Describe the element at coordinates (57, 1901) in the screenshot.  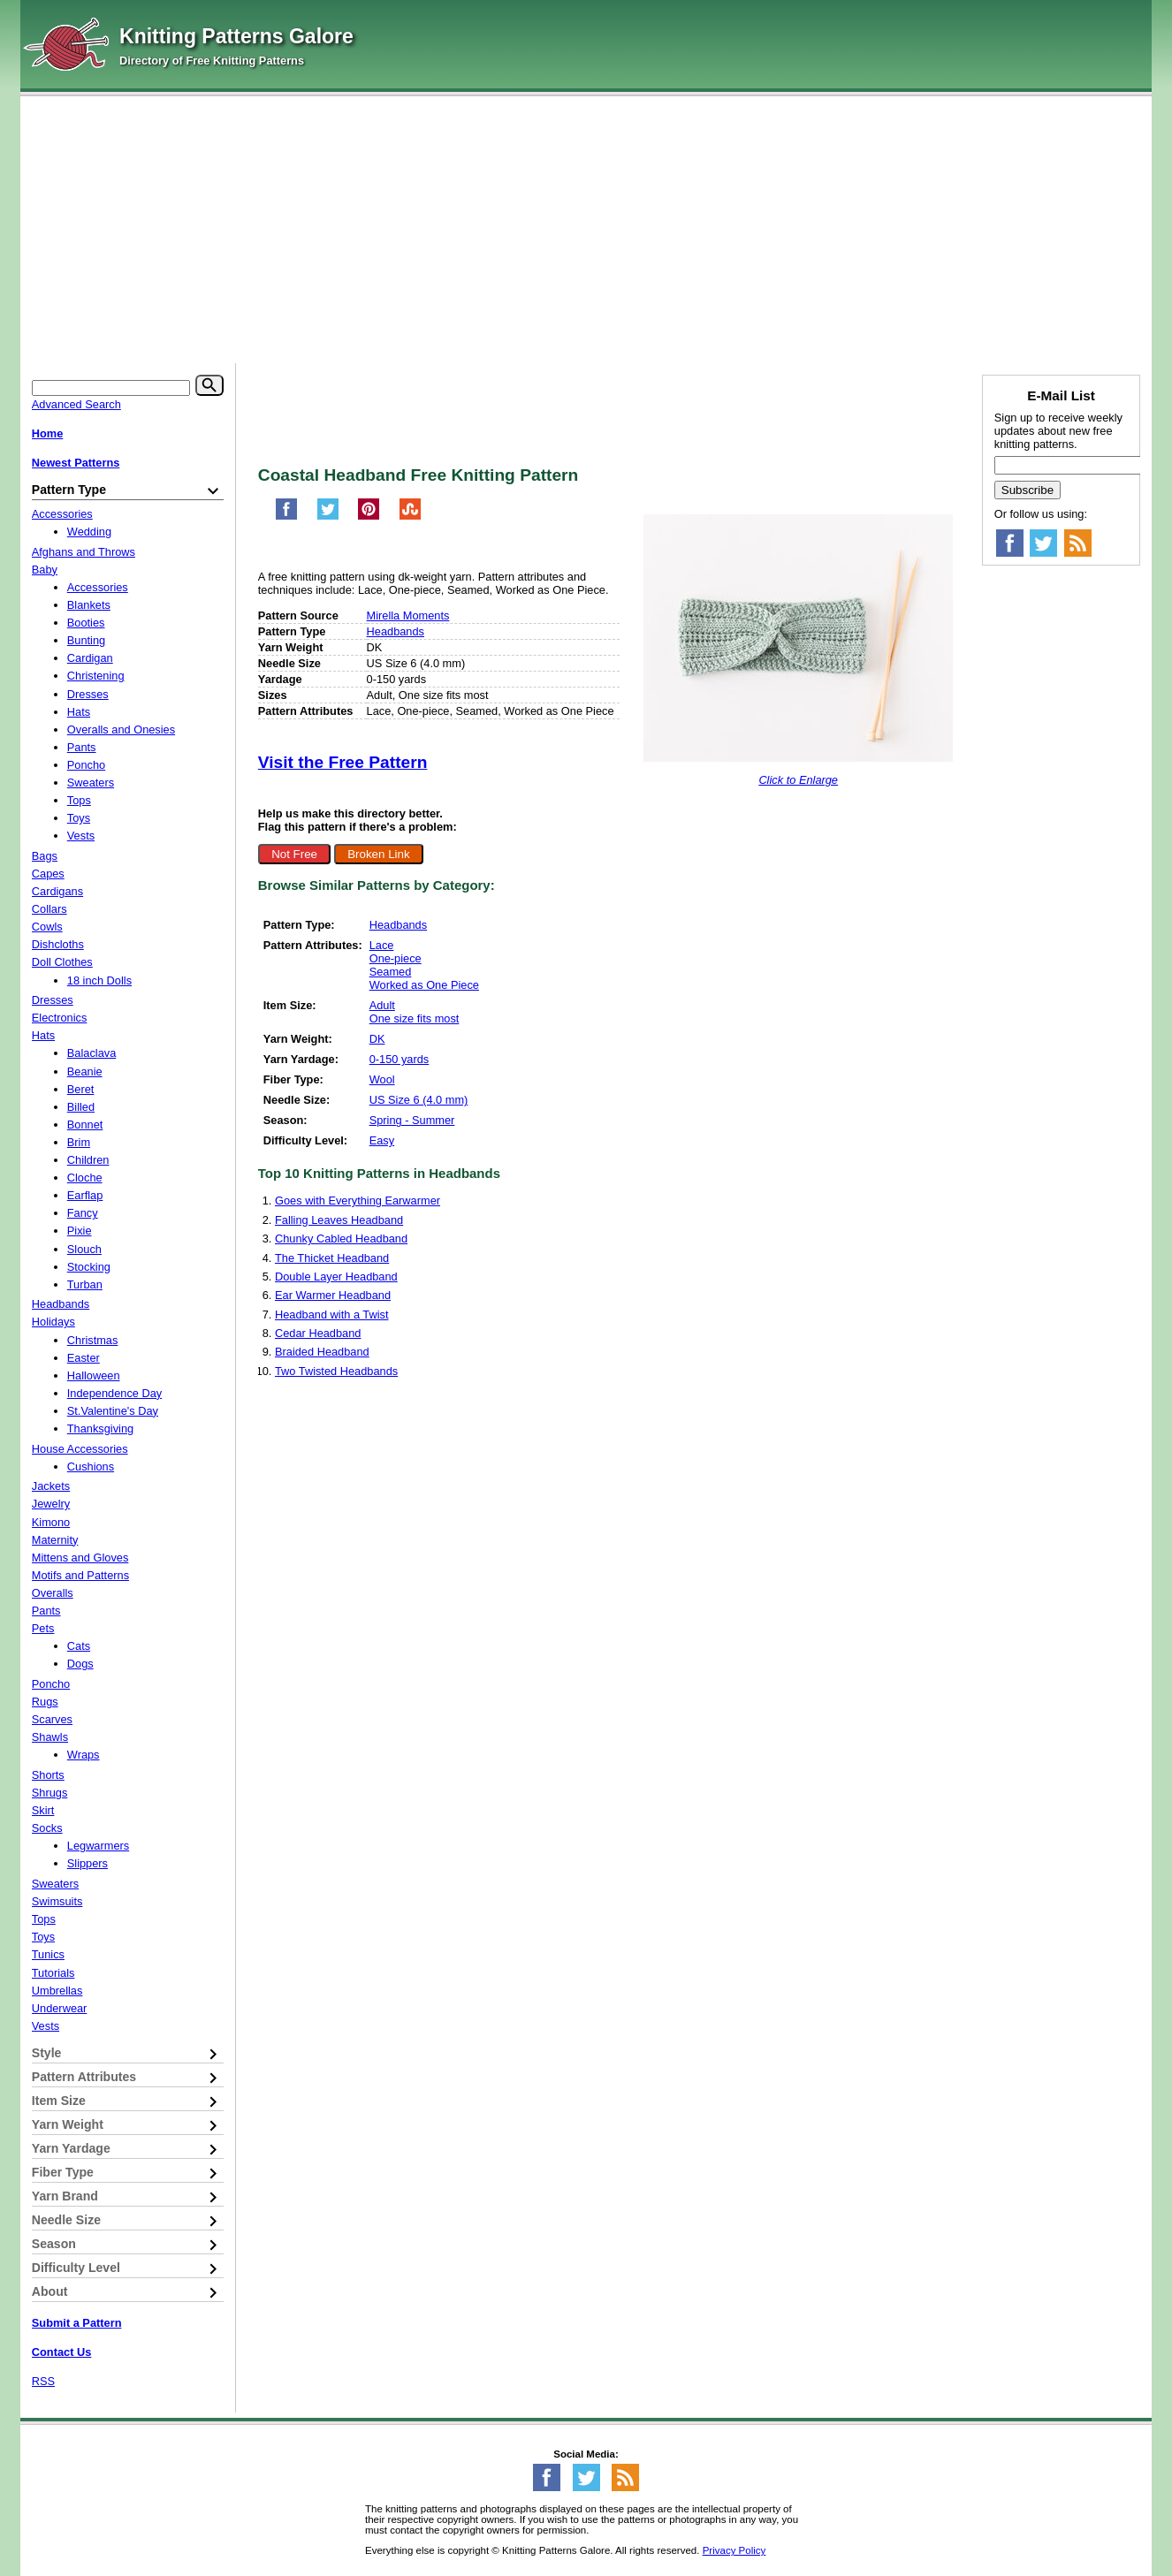
I see `Swimsuits` at that location.